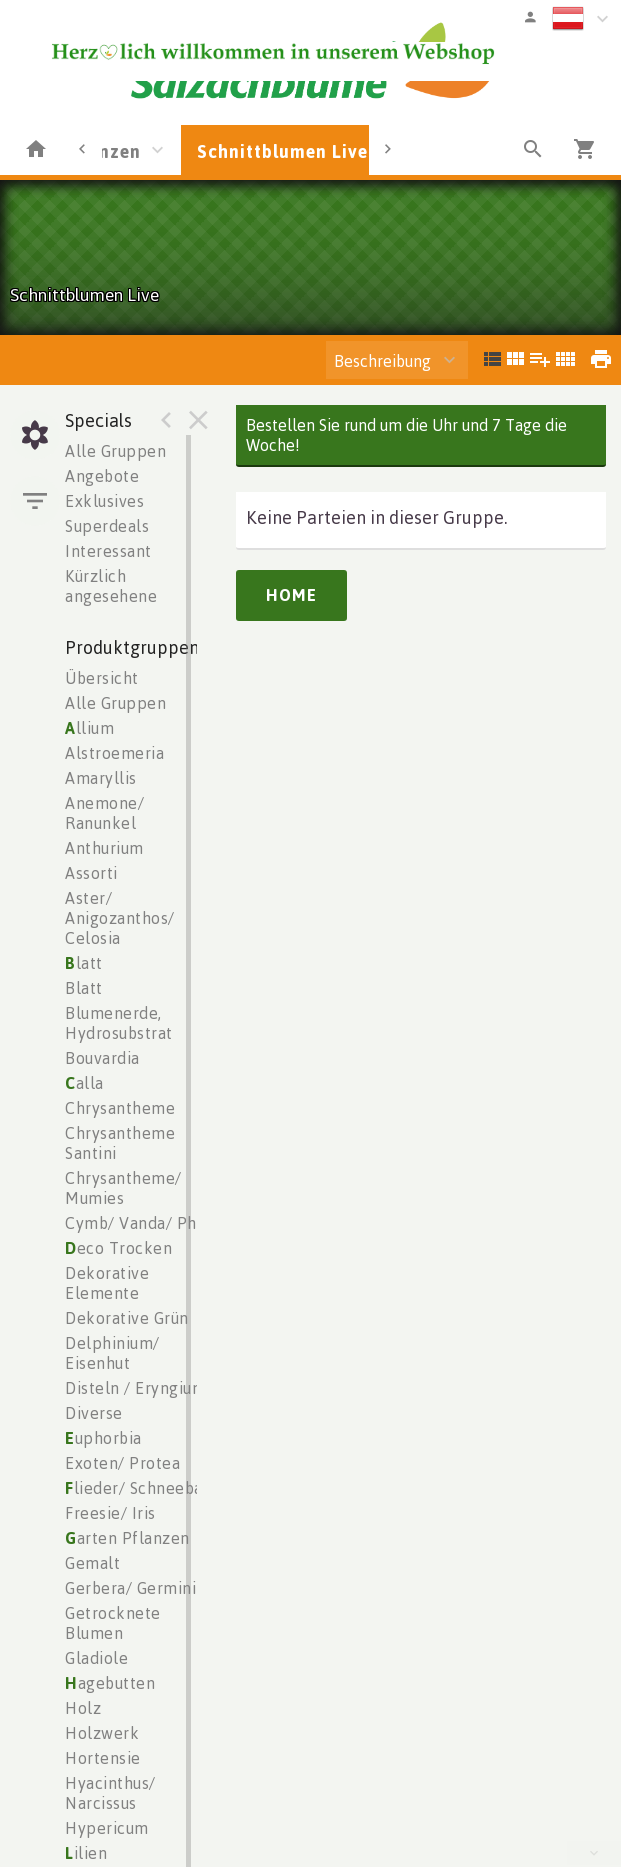 The image size is (621, 1867). Describe the element at coordinates (120, 918) in the screenshot. I see `Aster/ Anigozanthos/ Celosia` at that location.